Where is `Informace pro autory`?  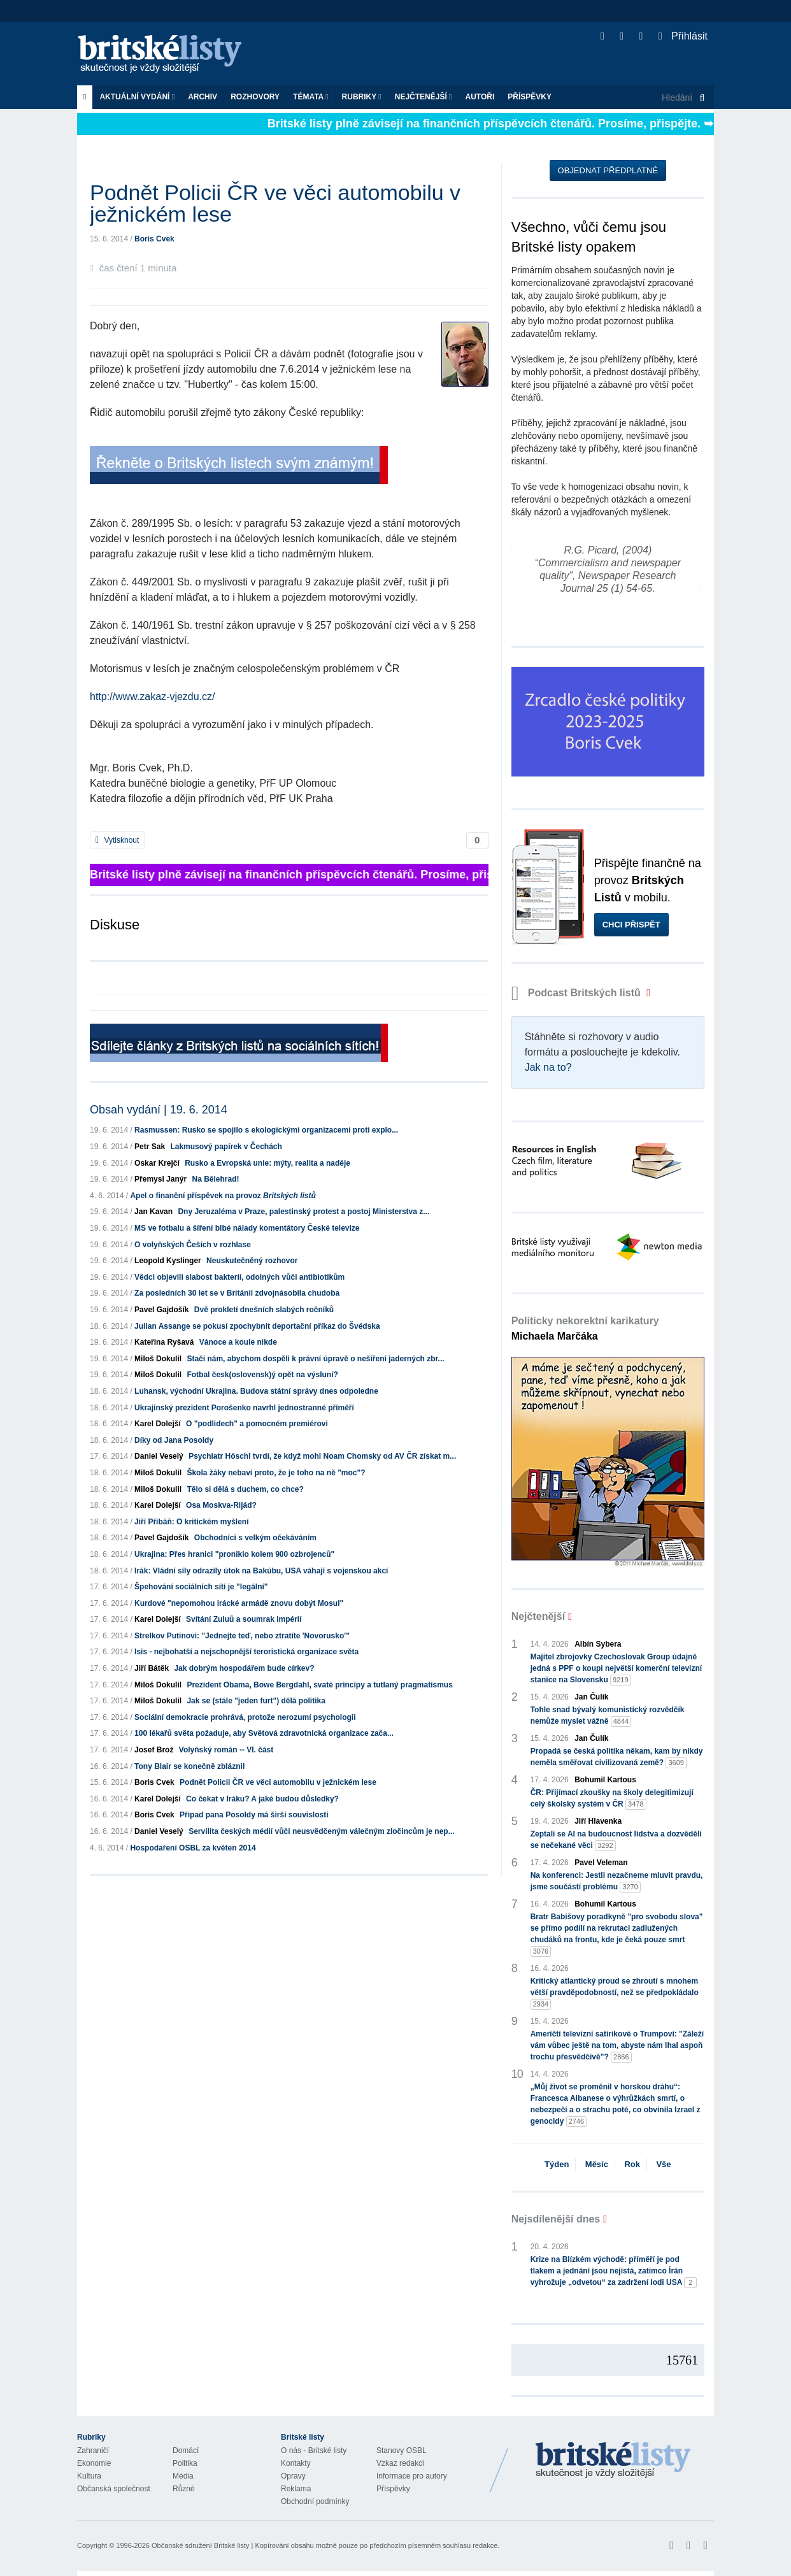
Informace pro autory is located at coordinates (411, 2476).